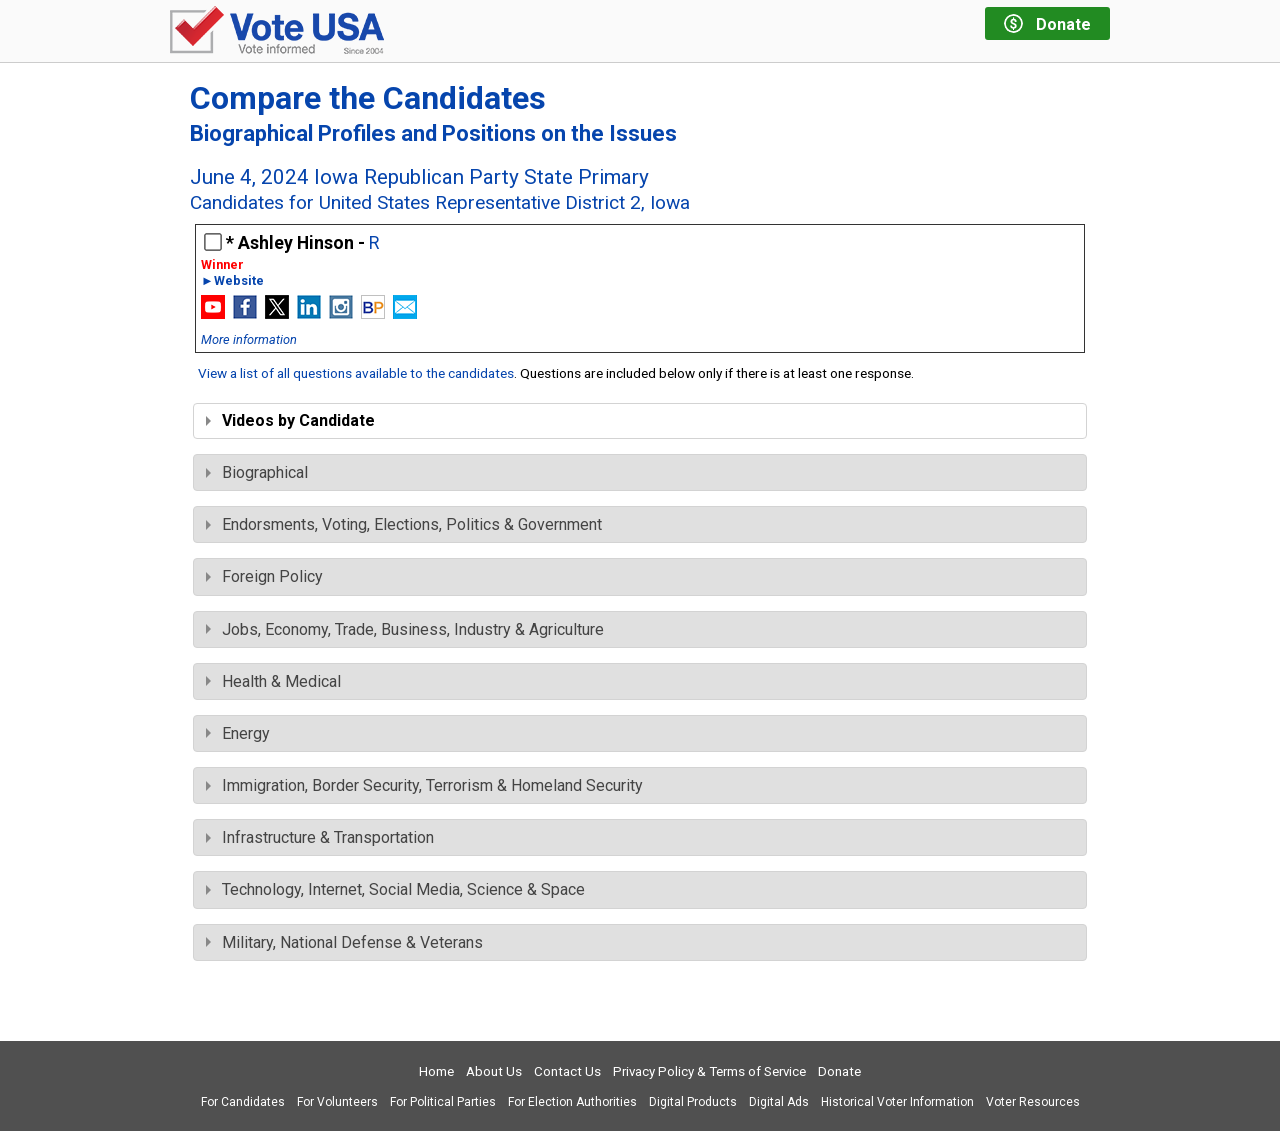  What do you see at coordinates (779, 1102) in the screenshot?
I see `Digital Ads` at bounding box center [779, 1102].